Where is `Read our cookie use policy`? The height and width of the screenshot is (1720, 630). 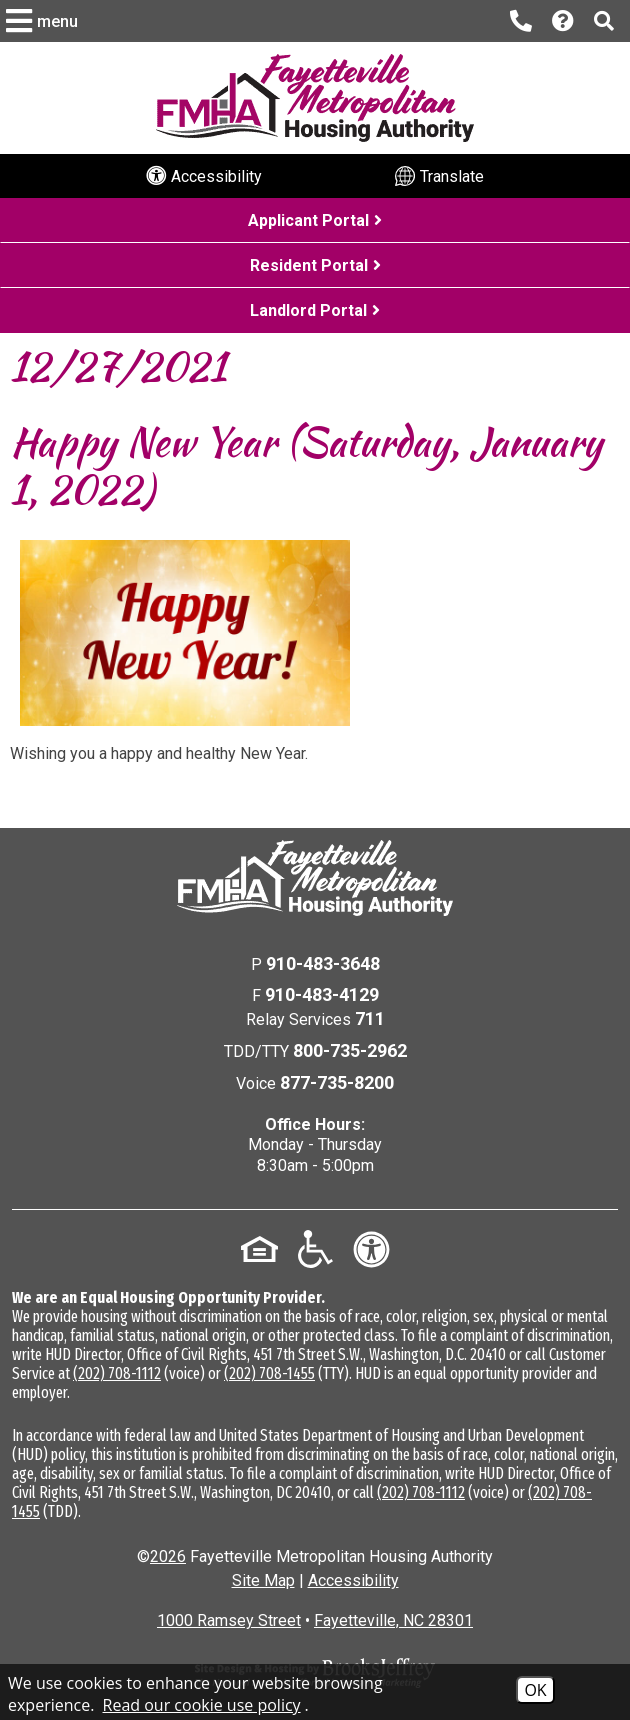 Read our cookie use policy is located at coordinates (202, 1705).